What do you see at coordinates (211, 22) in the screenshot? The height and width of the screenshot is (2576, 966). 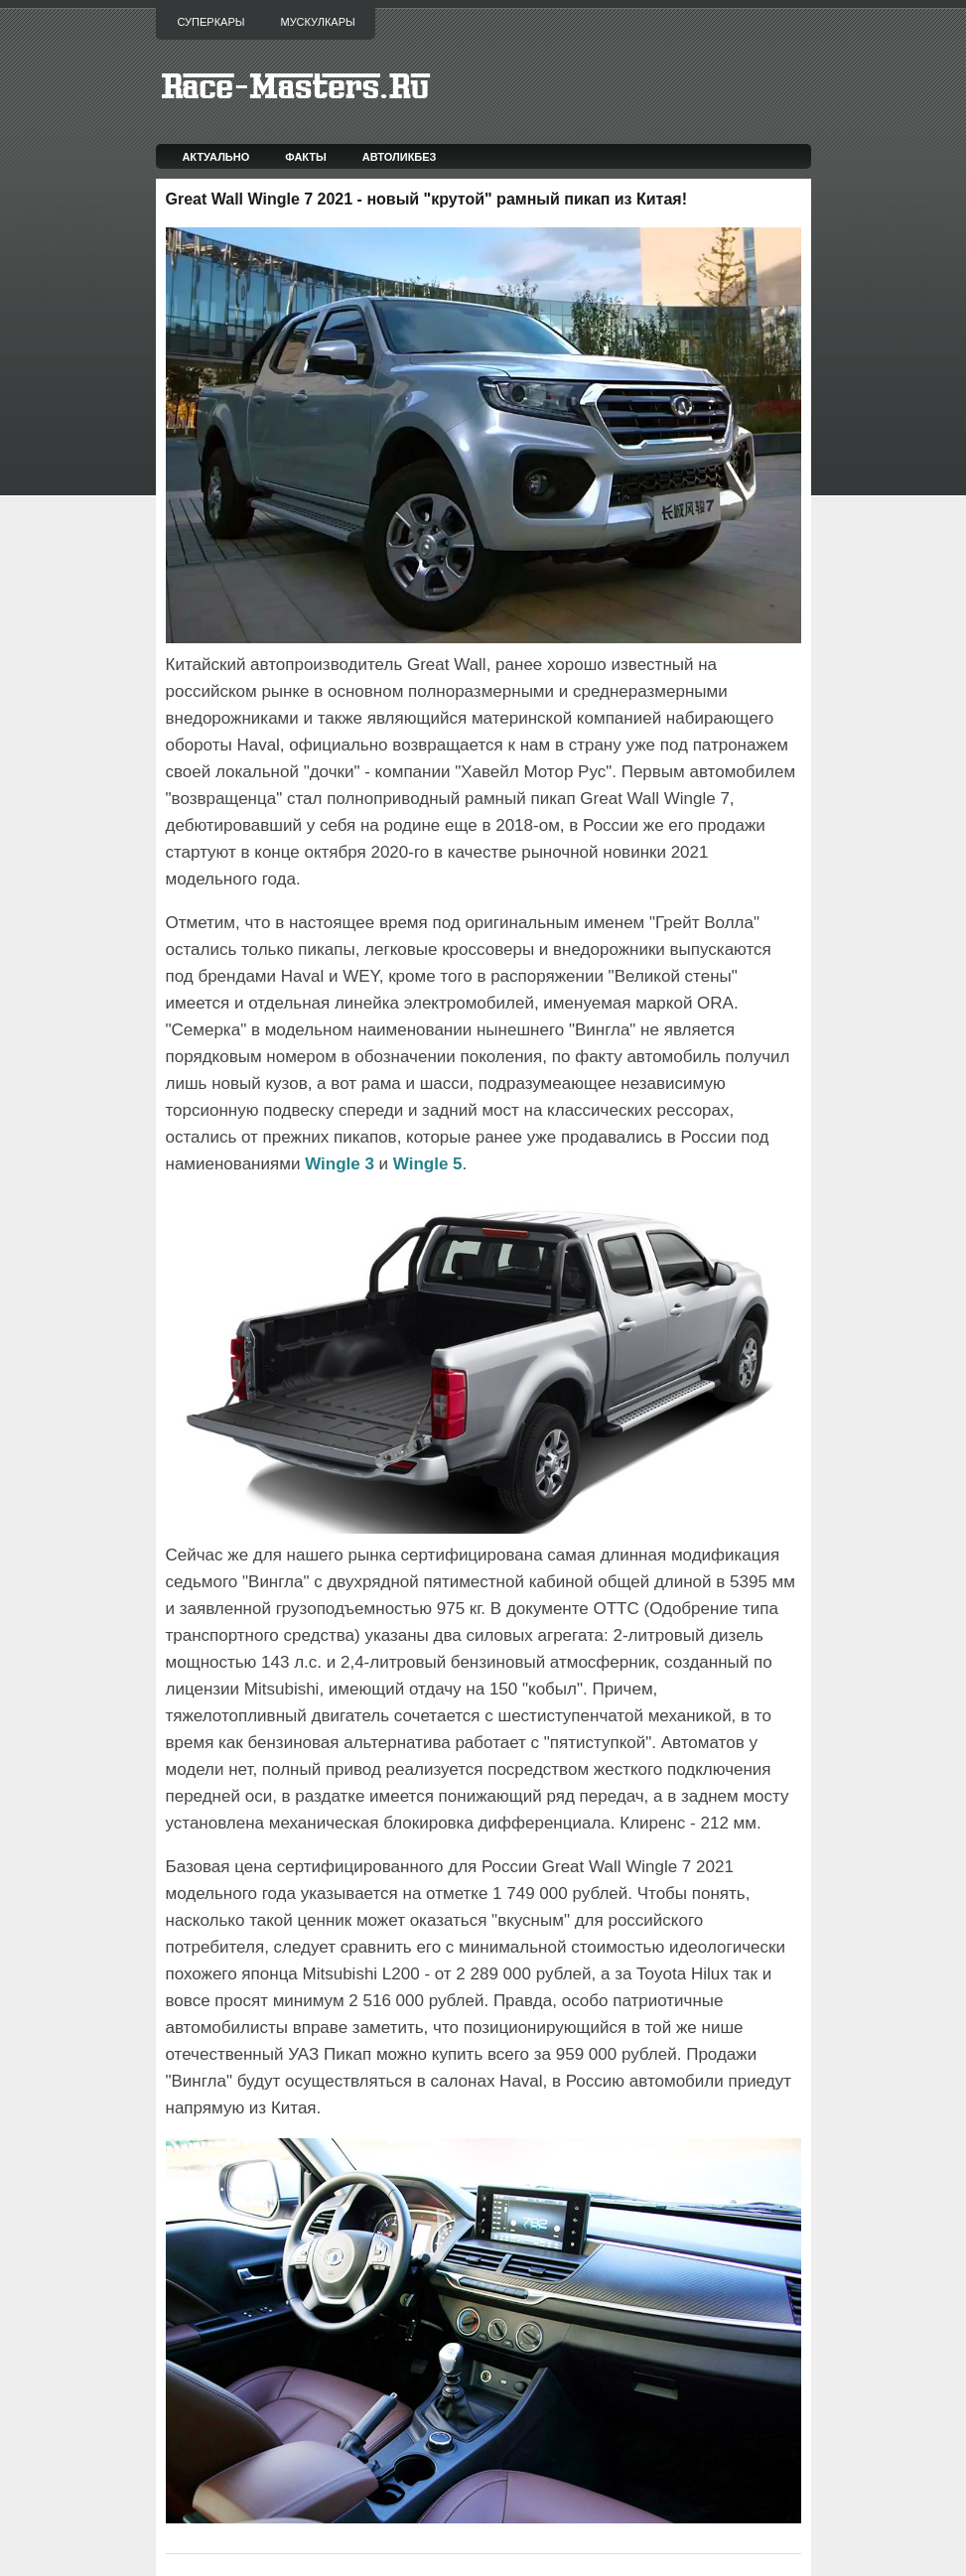 I see `Суперкары` at bounding box center [211, 22].